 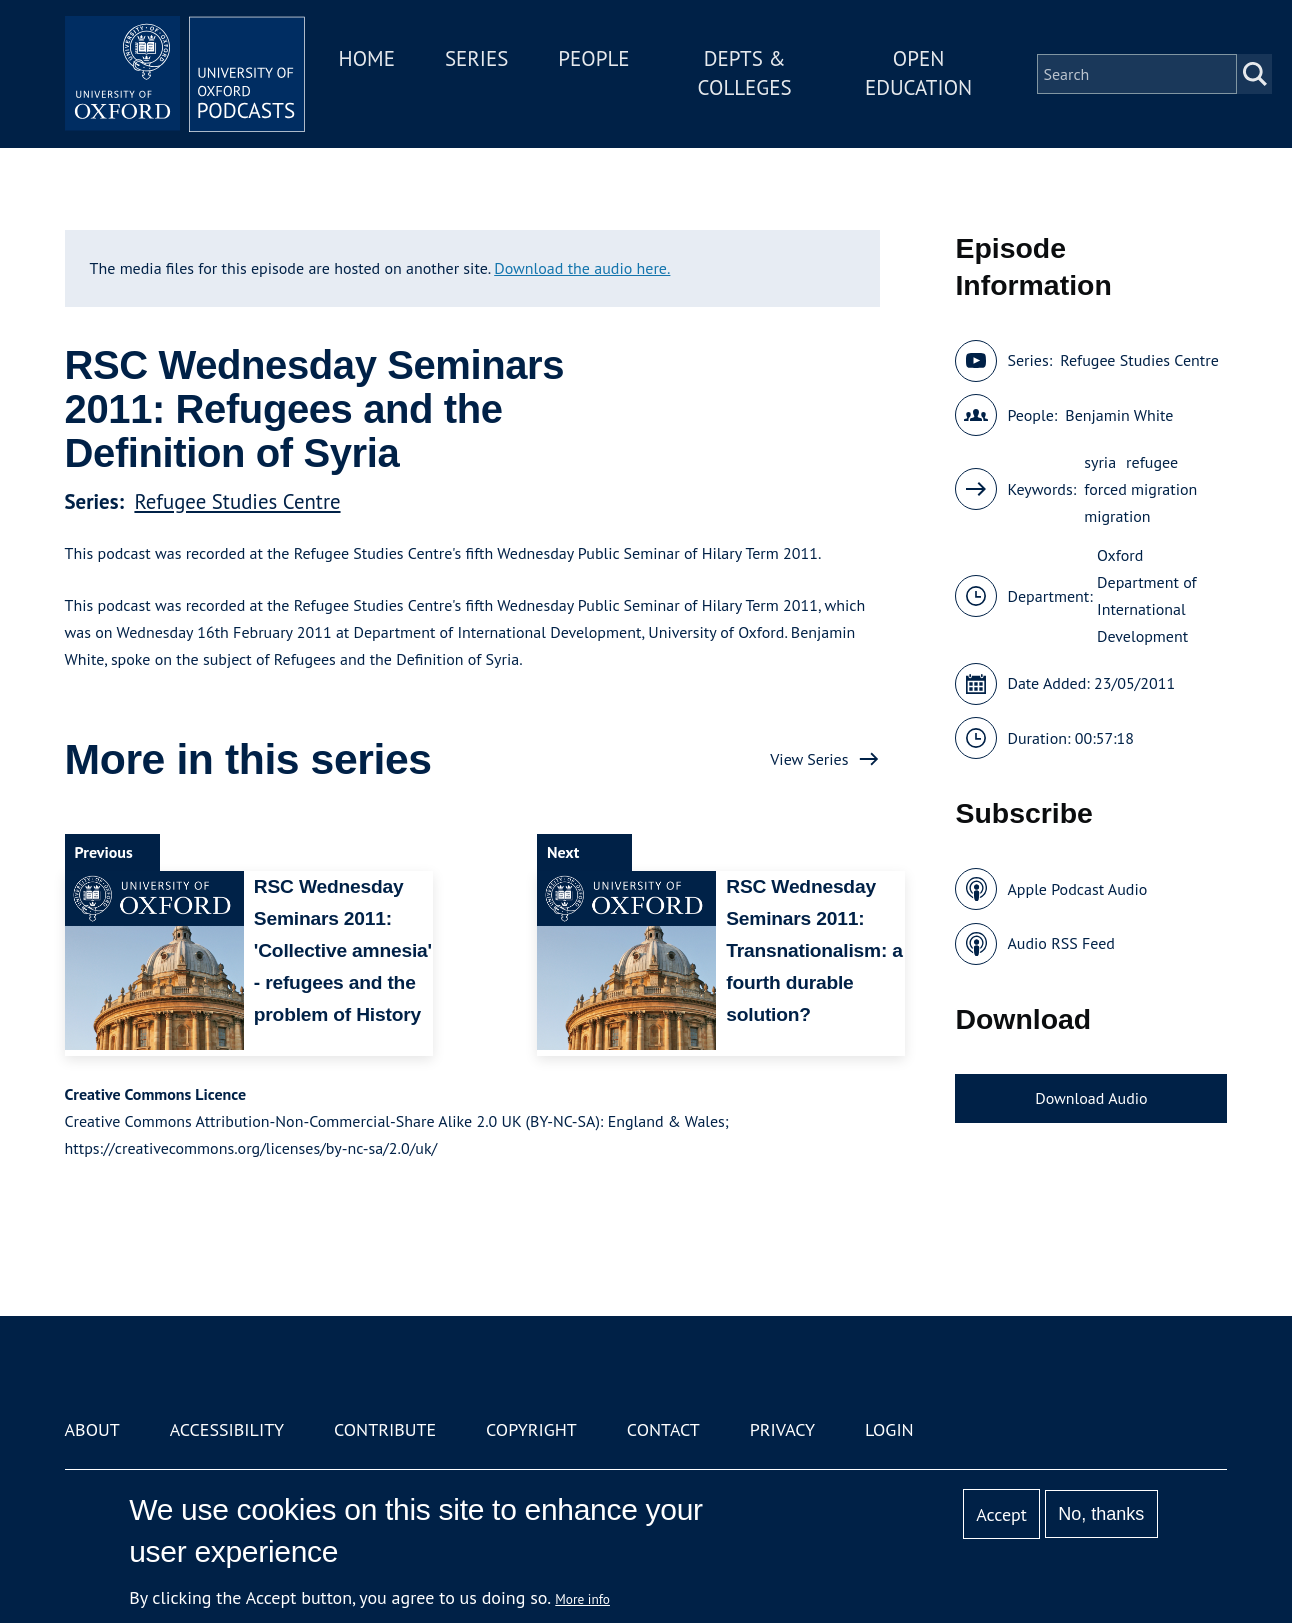 I want to click on People, so click(x=593, y=58).